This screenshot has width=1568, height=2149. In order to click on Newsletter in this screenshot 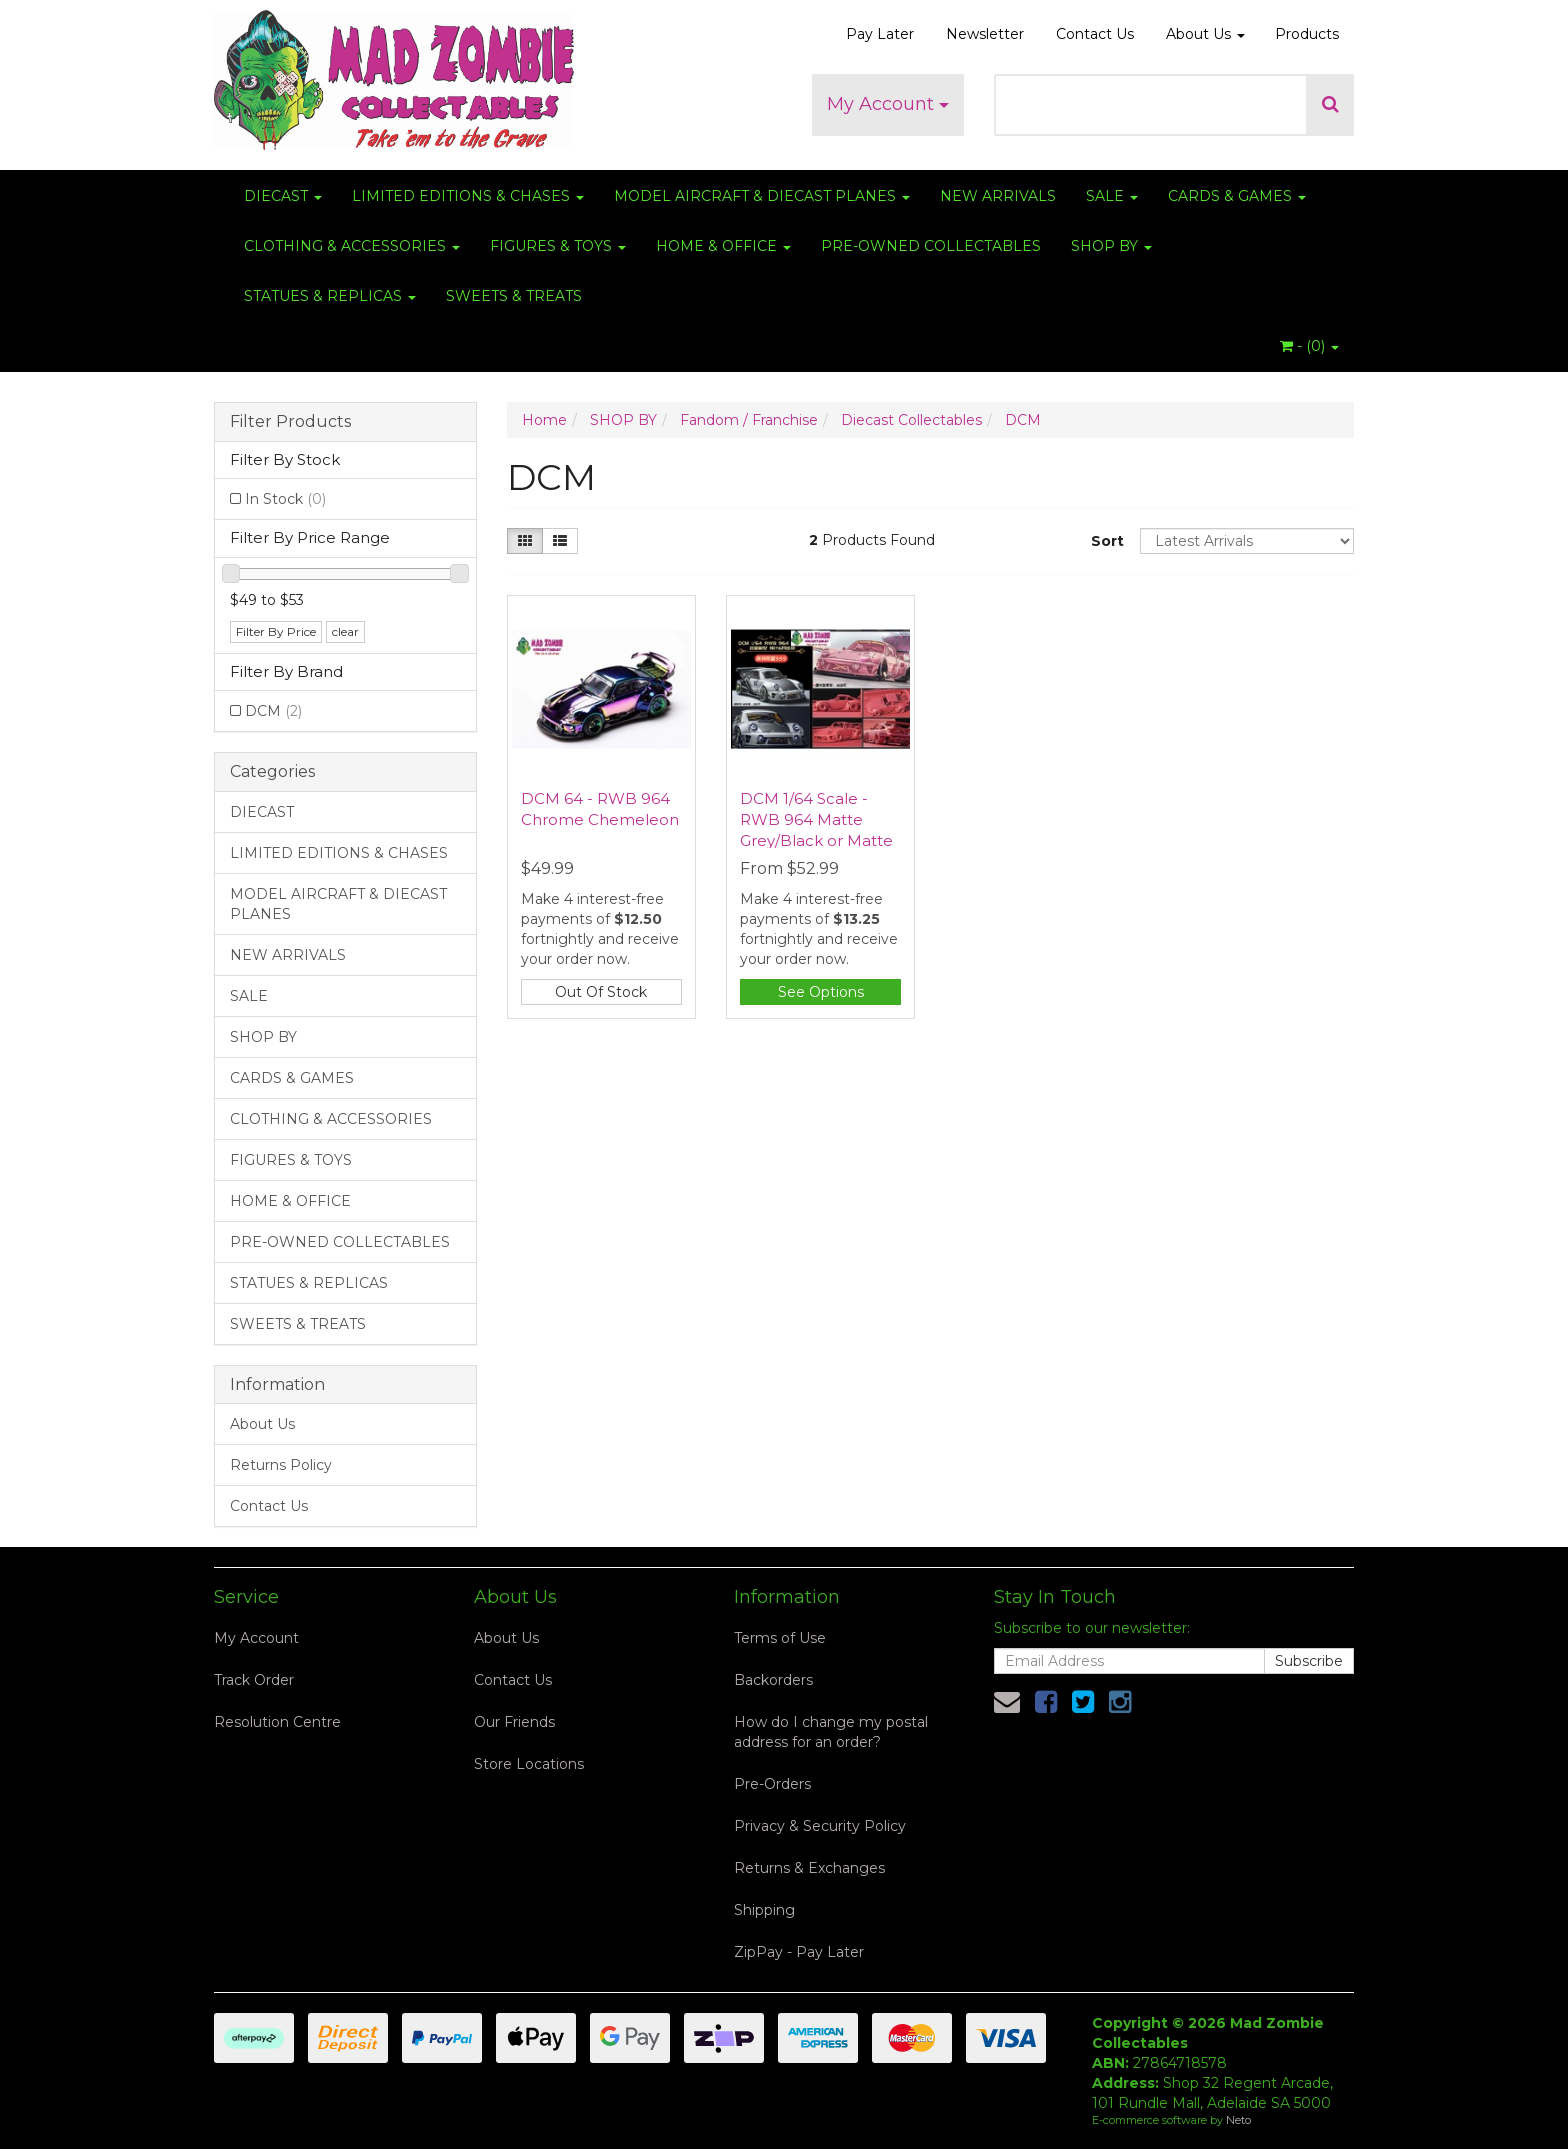, I will do `click(985, 34)`.